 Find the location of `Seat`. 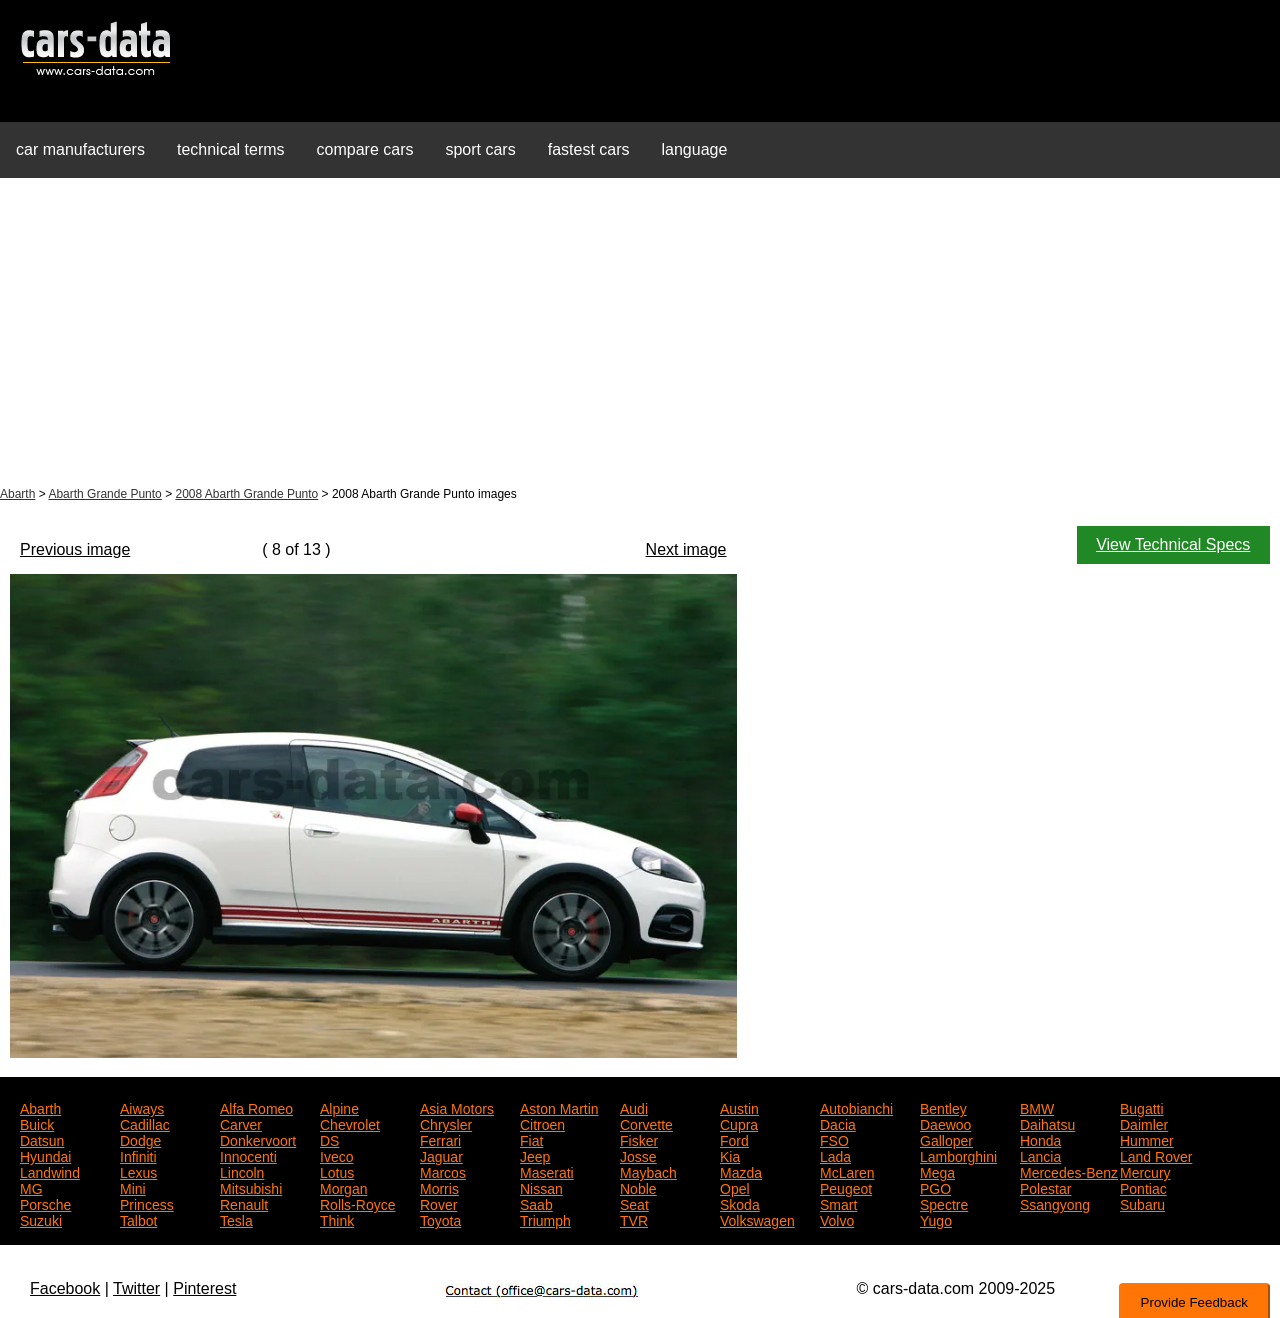

Seat is located at coordinates (634, 1203).